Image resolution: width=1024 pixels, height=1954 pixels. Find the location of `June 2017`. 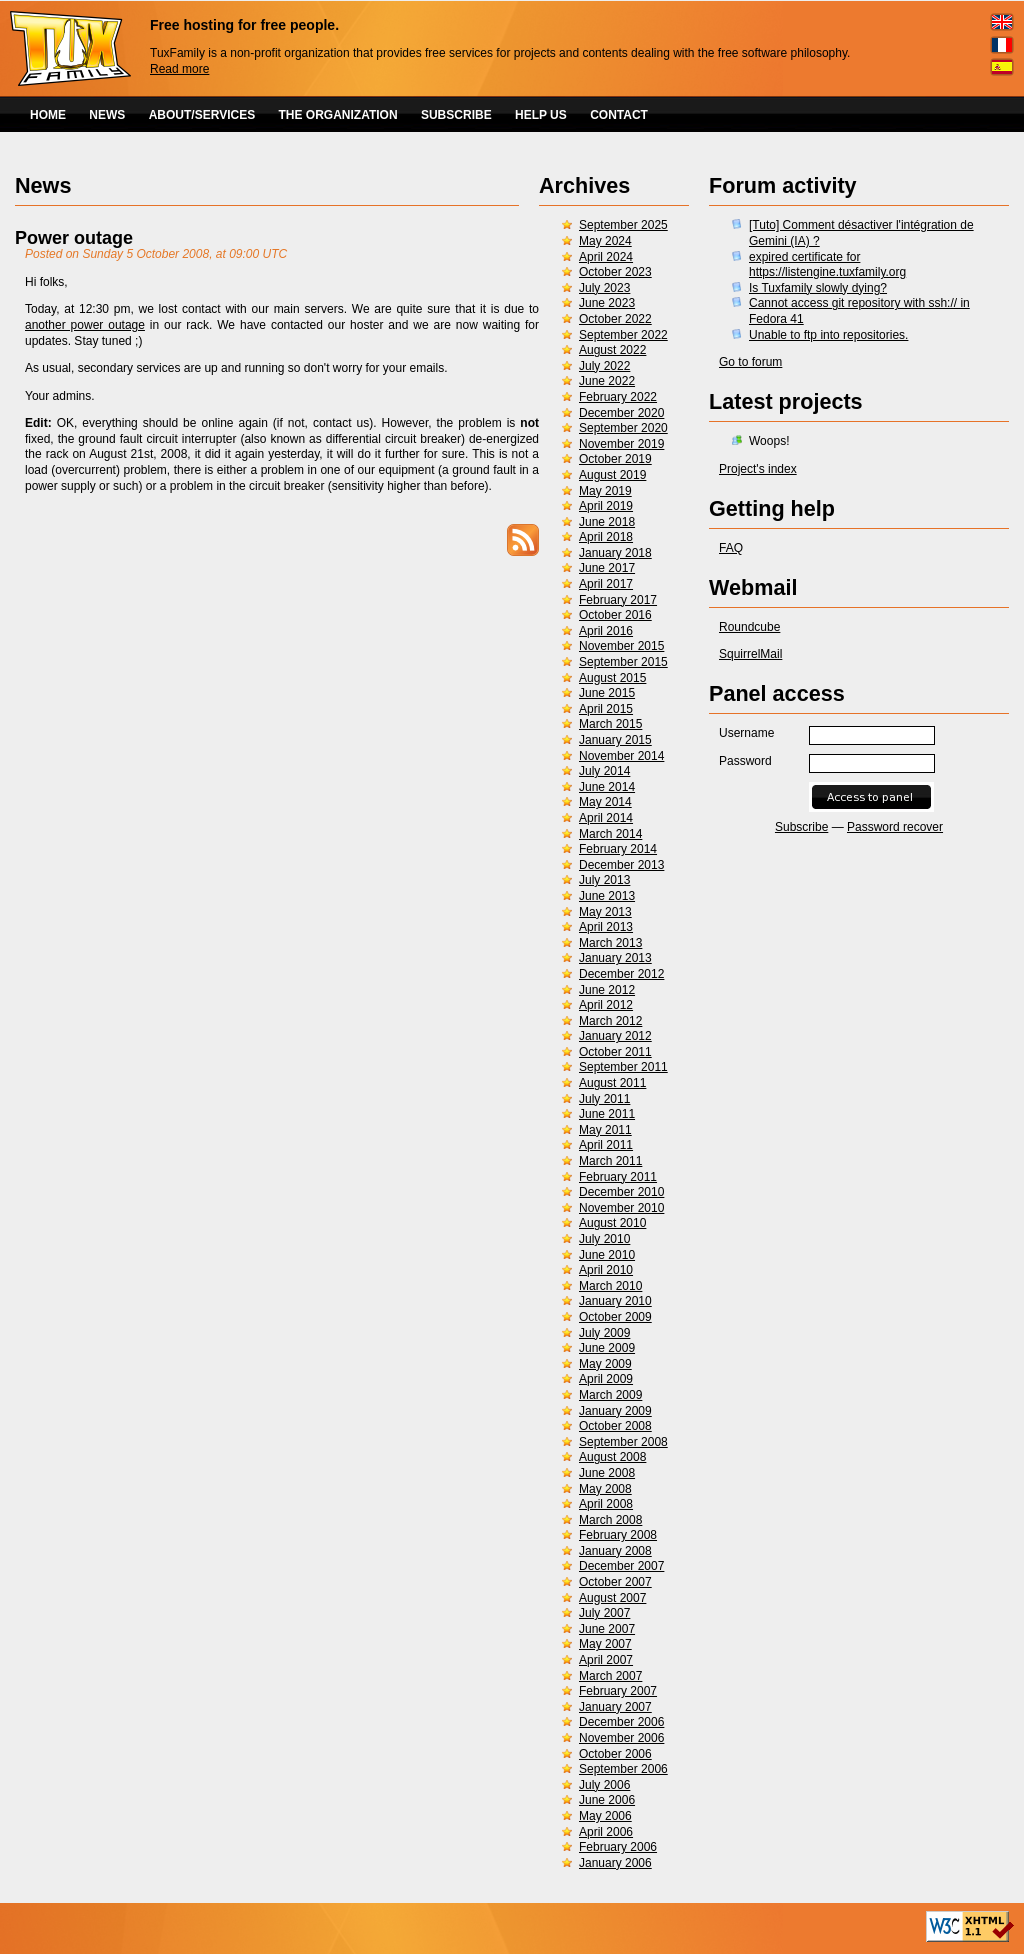

June 2017 is located at coordinates (607, 568).